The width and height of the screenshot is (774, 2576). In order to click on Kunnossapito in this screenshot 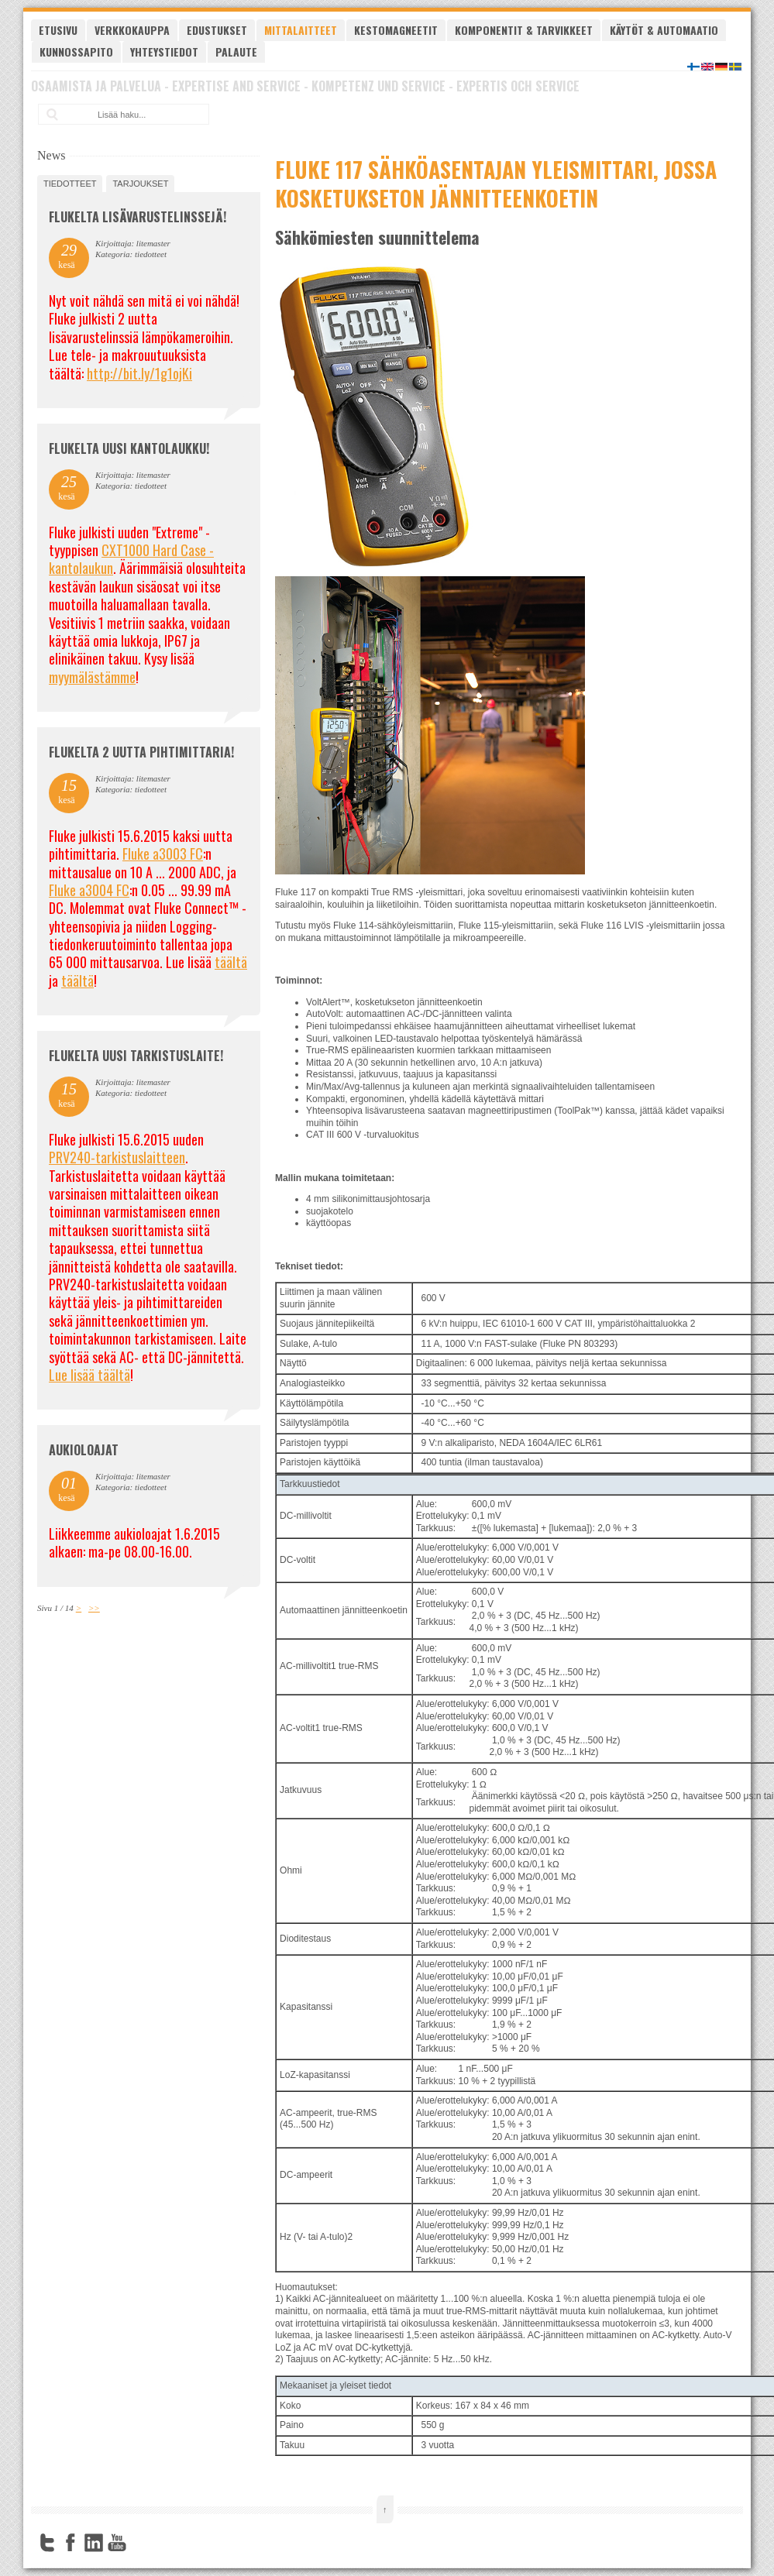, I will do `click(76, 51)`.